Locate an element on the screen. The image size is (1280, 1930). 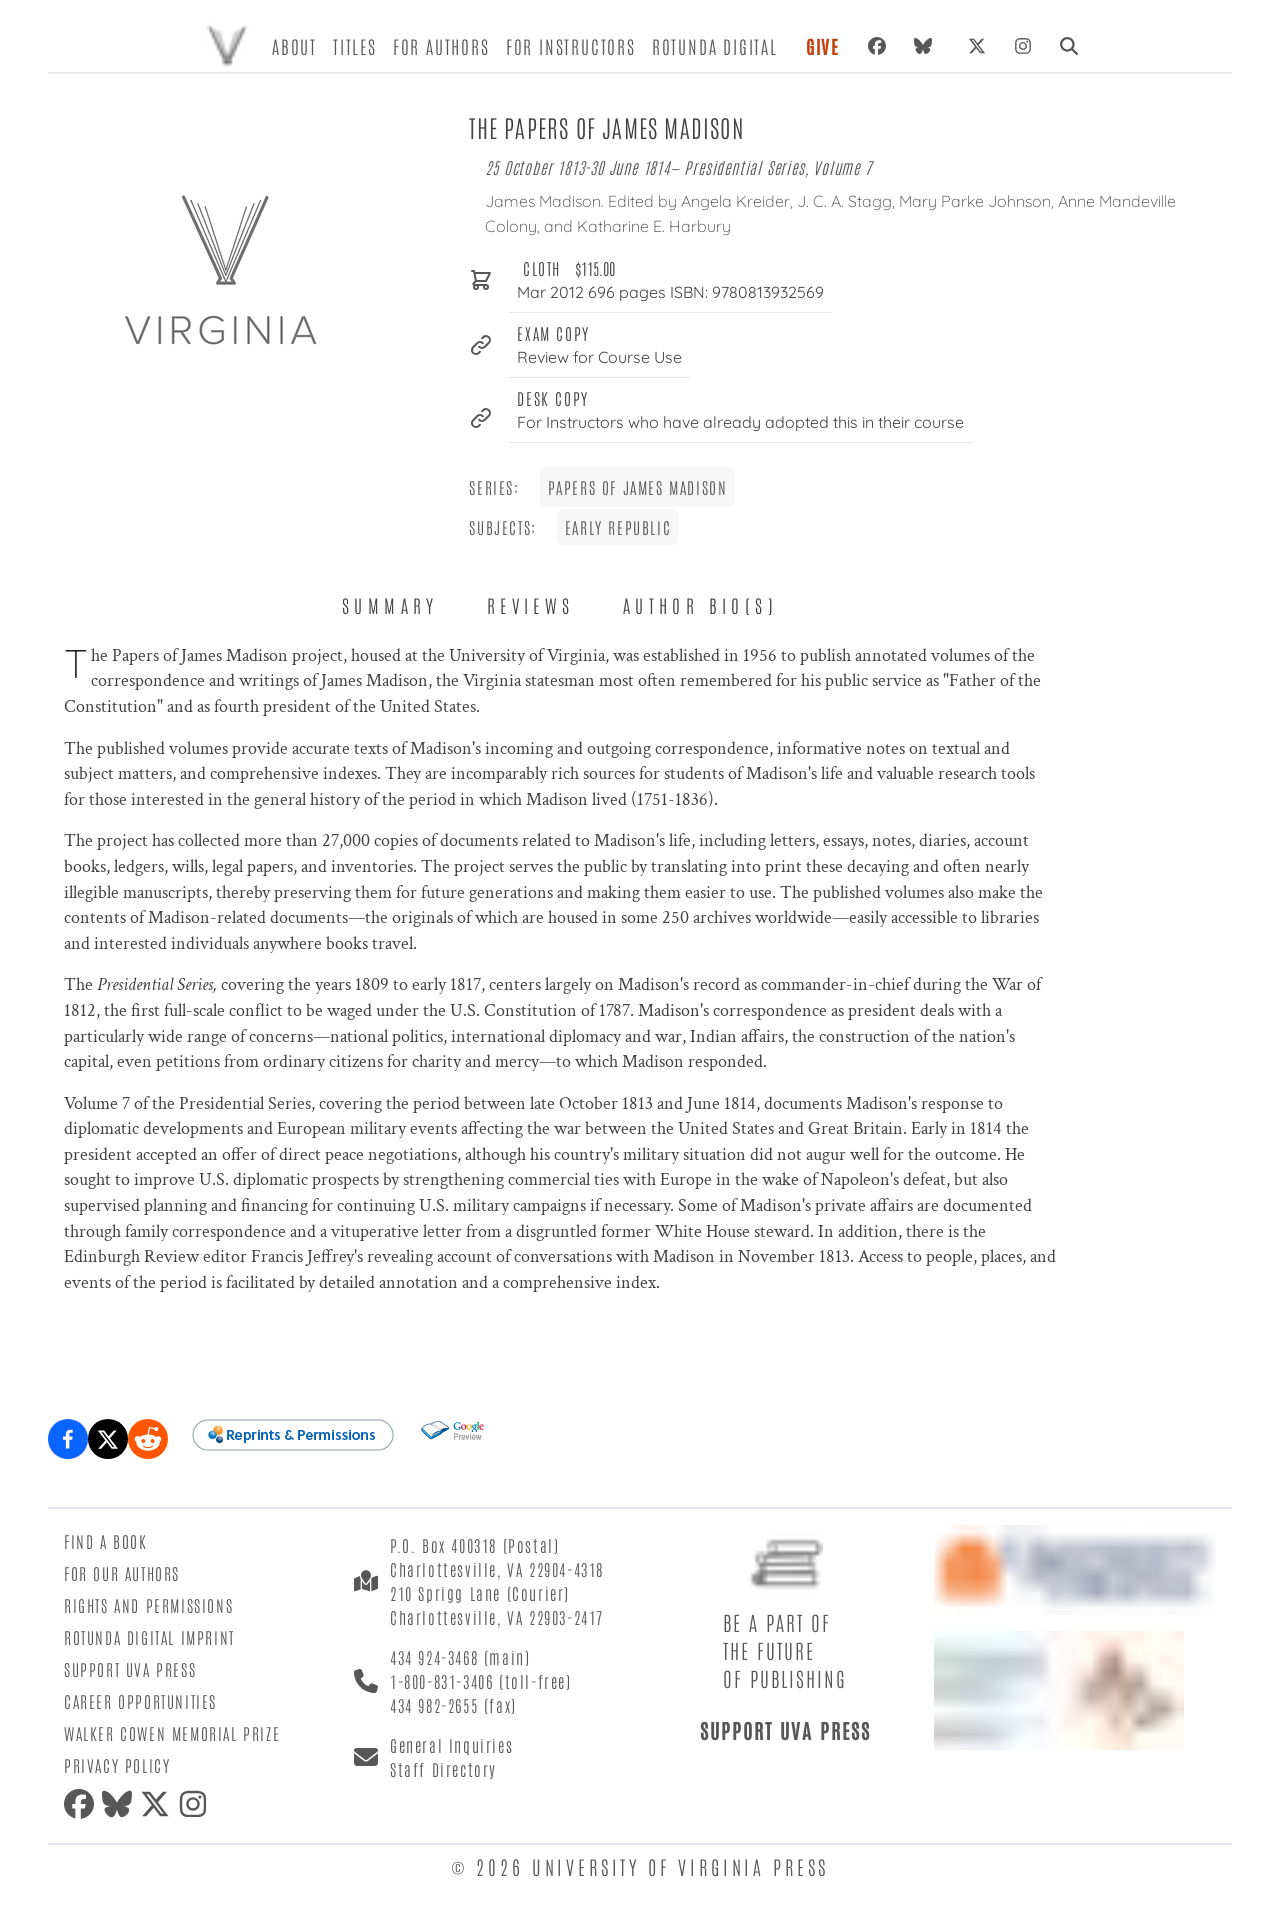
Give is located at coordinates (823, 46).